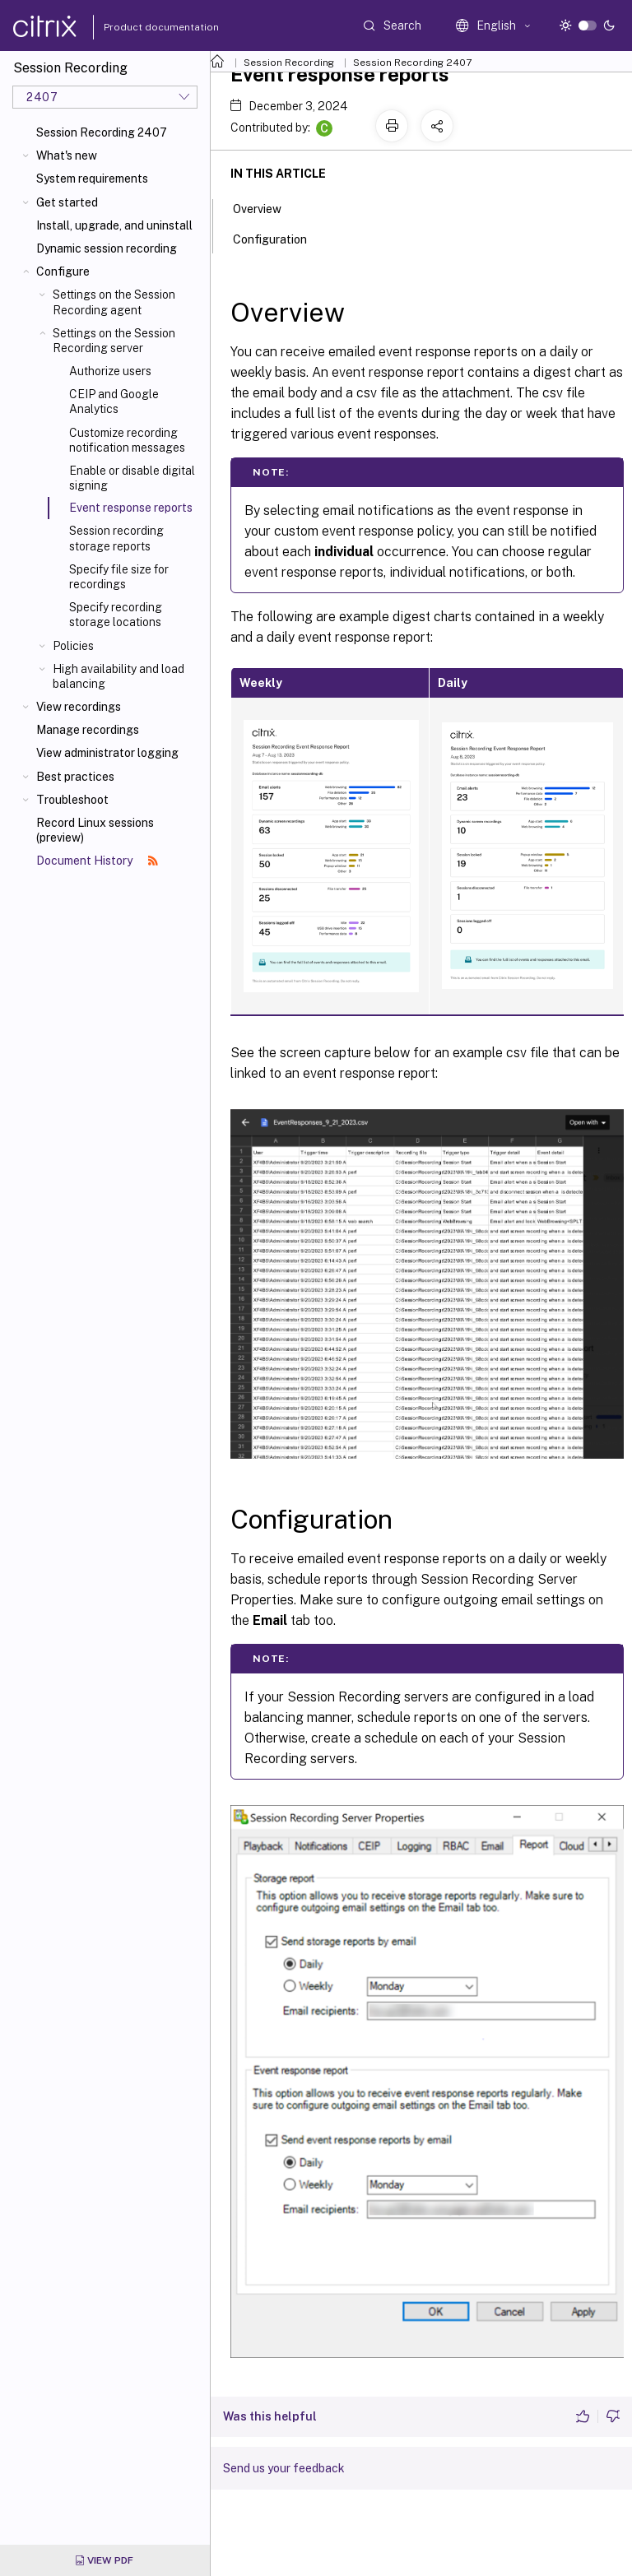 This screenshot has width=632, height=2576. I want to click on Policies, so click(73, 645).